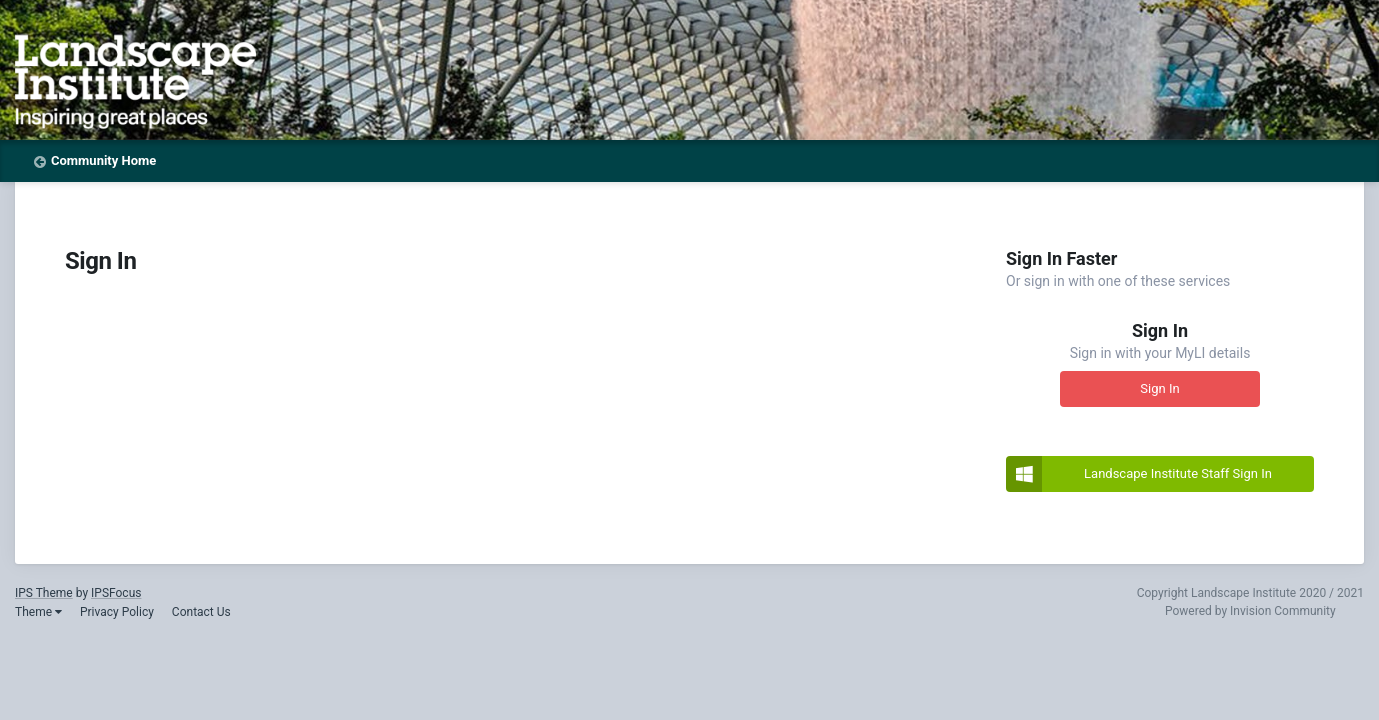 The width and height of the screenshot is (1379, 720). I want to click on IPSFocus, so click(116, 593).